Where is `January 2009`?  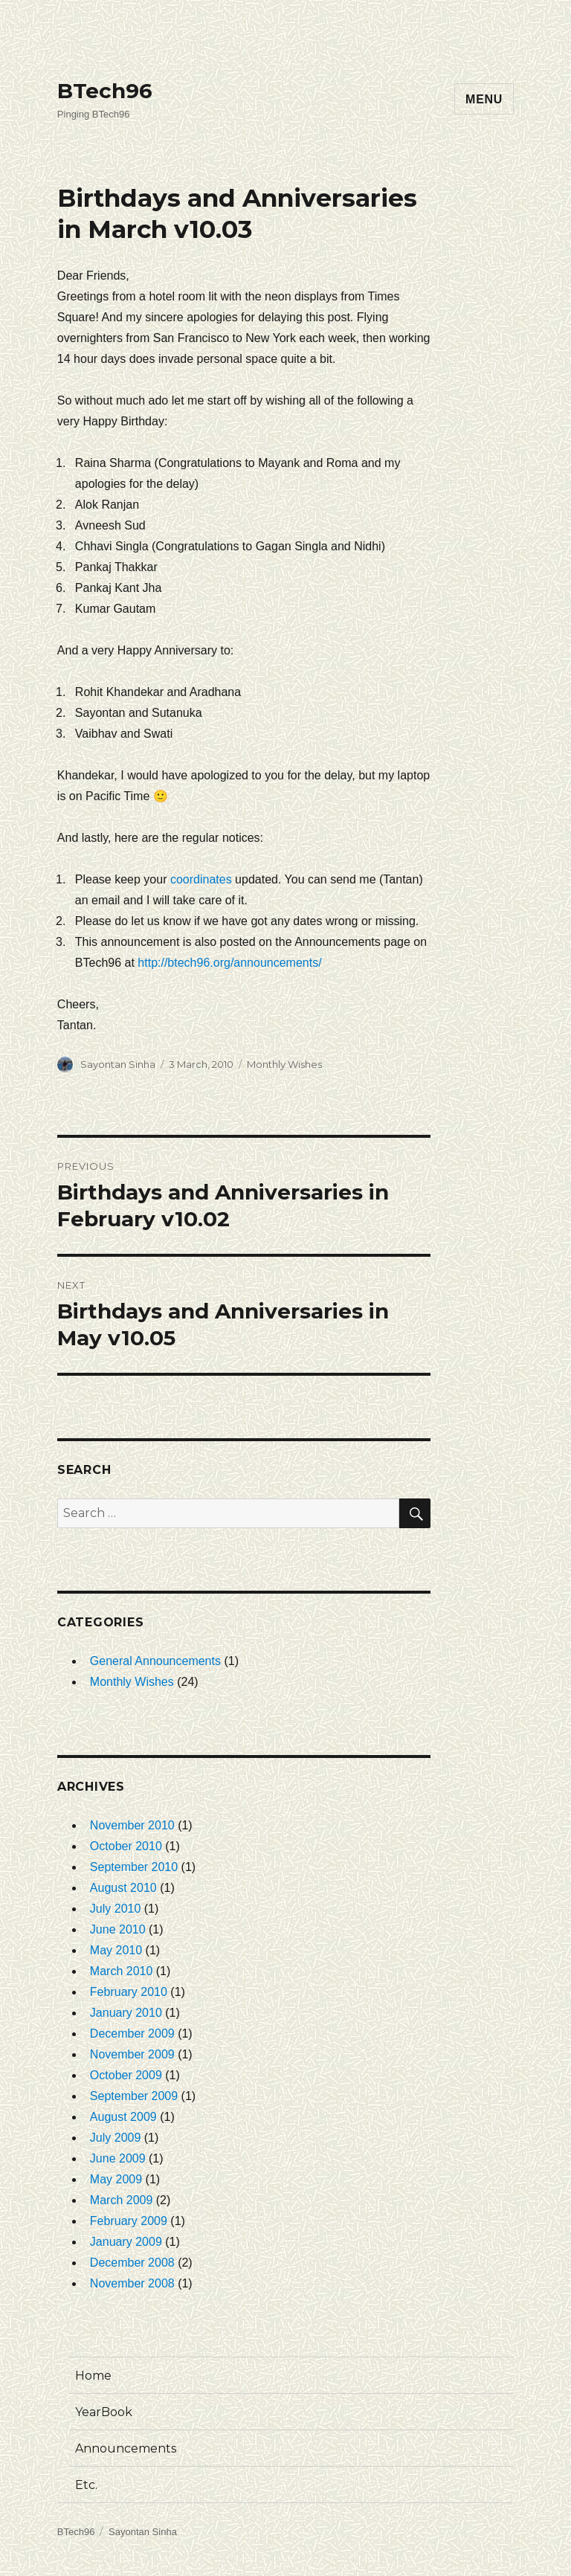
January 2009 is located at coordinates (126, 2241).